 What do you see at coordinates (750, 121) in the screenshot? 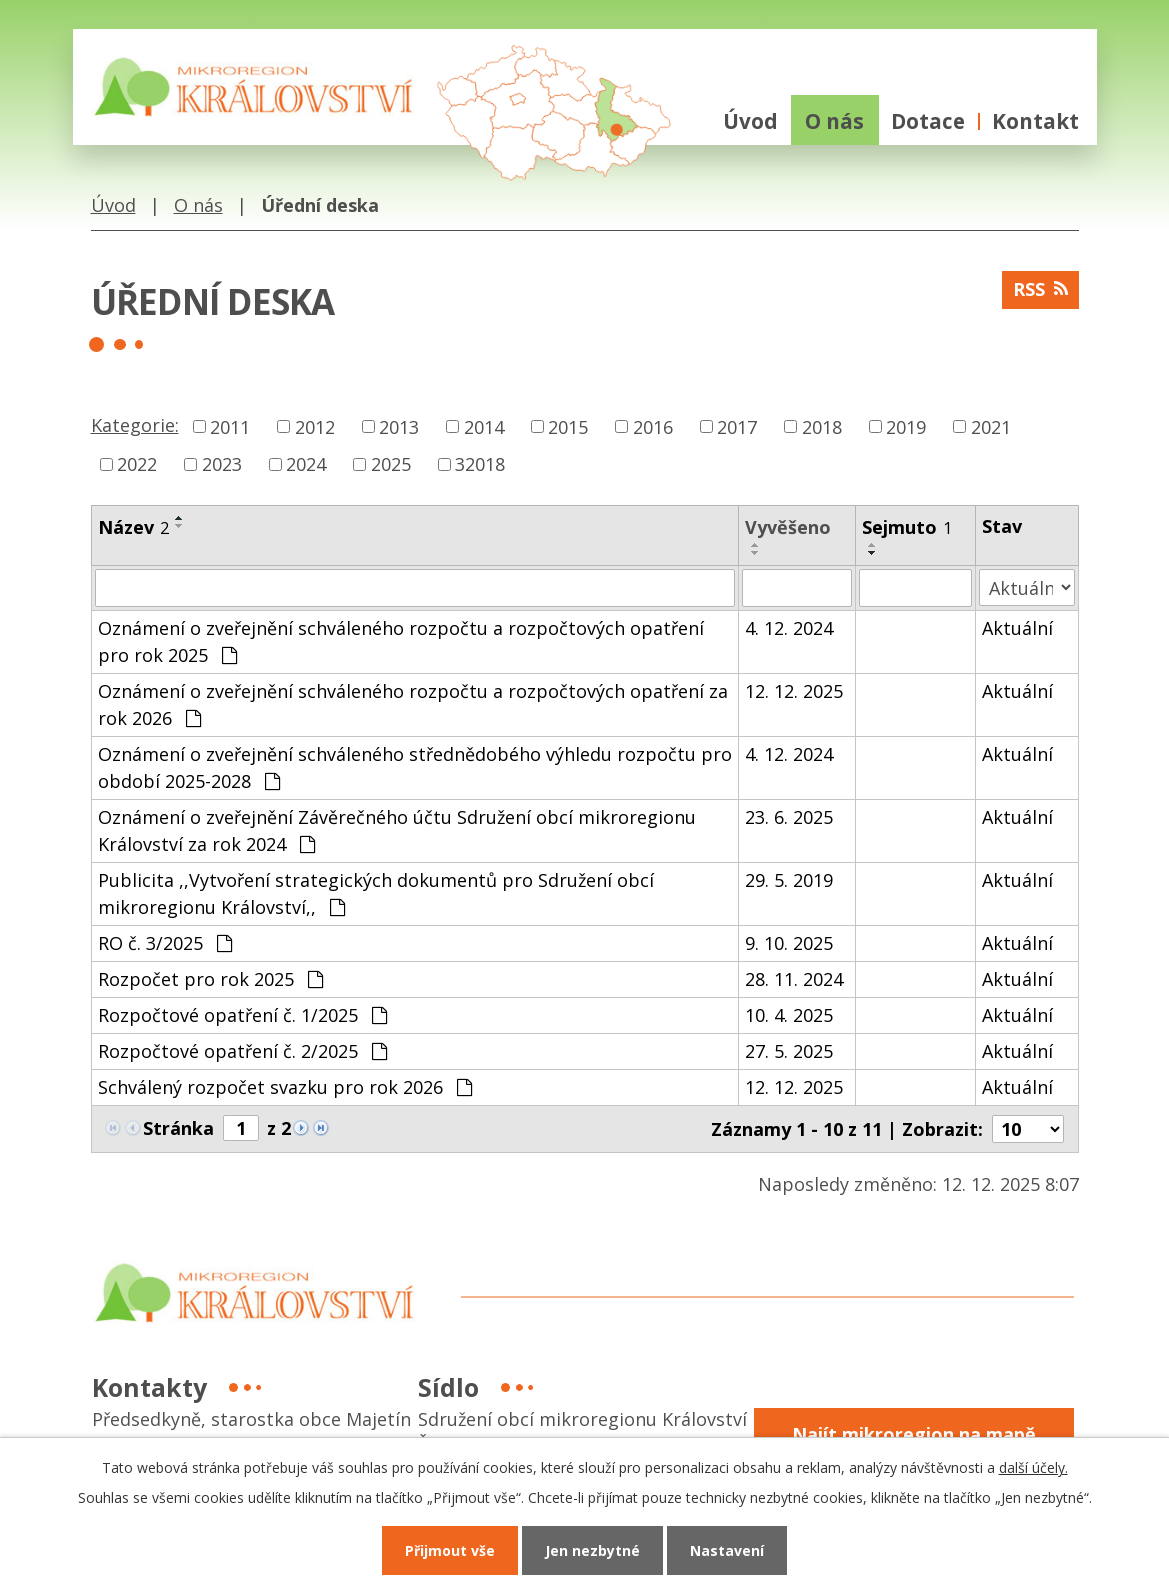
I see `Úvod` at bounding box center [750, 121].